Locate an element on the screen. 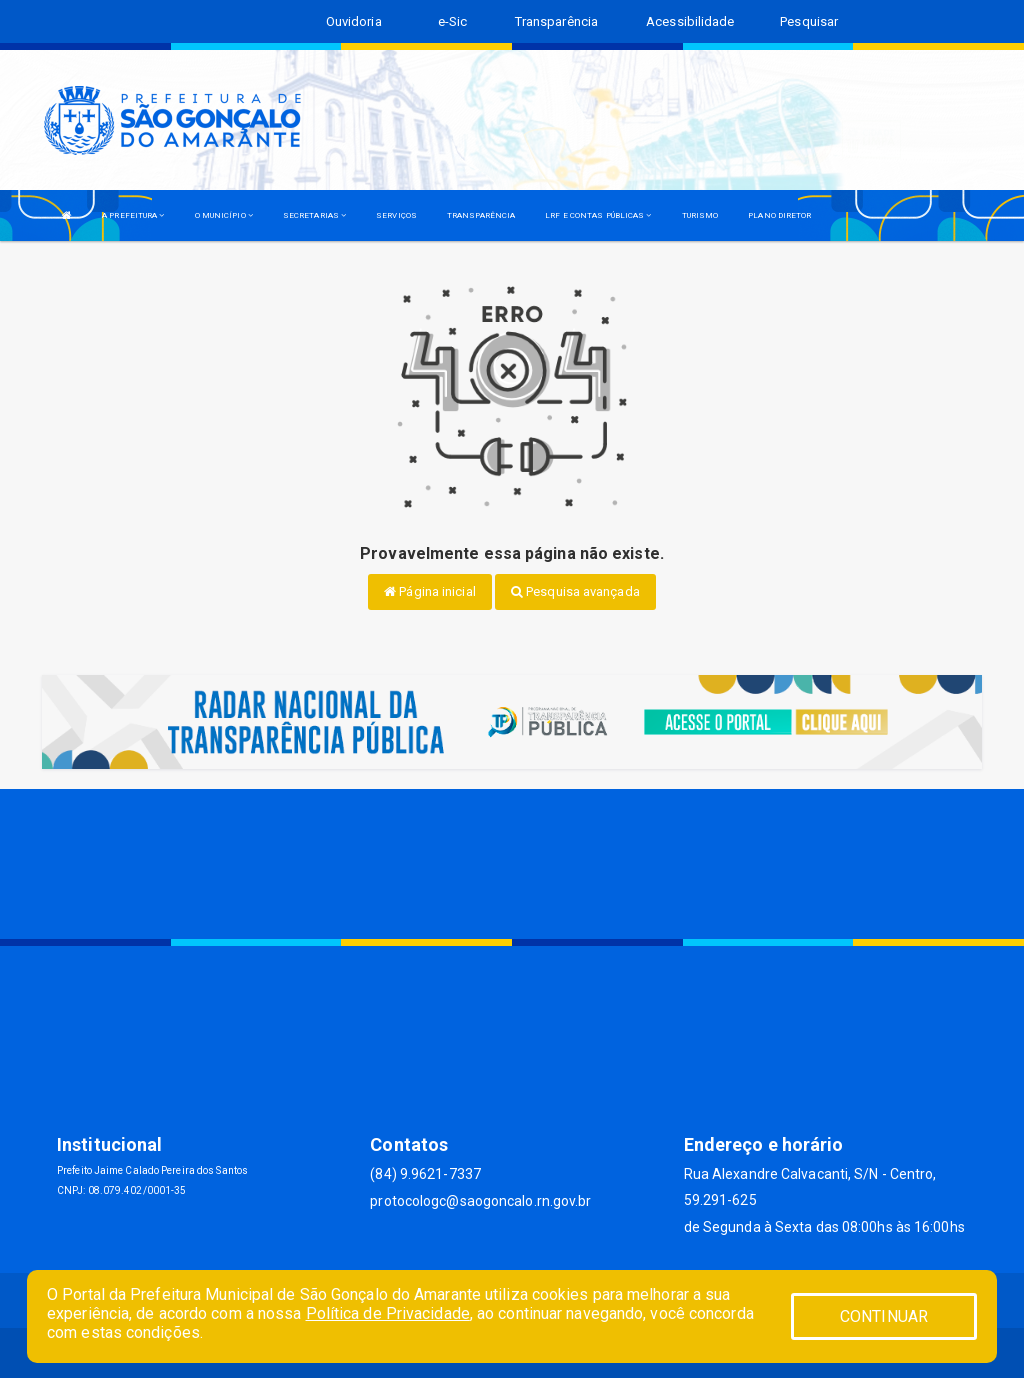 This screenshot has width=1024, height=1378. LRF E CONTAS PÚBLICAS is located at coordinates (598, 215).